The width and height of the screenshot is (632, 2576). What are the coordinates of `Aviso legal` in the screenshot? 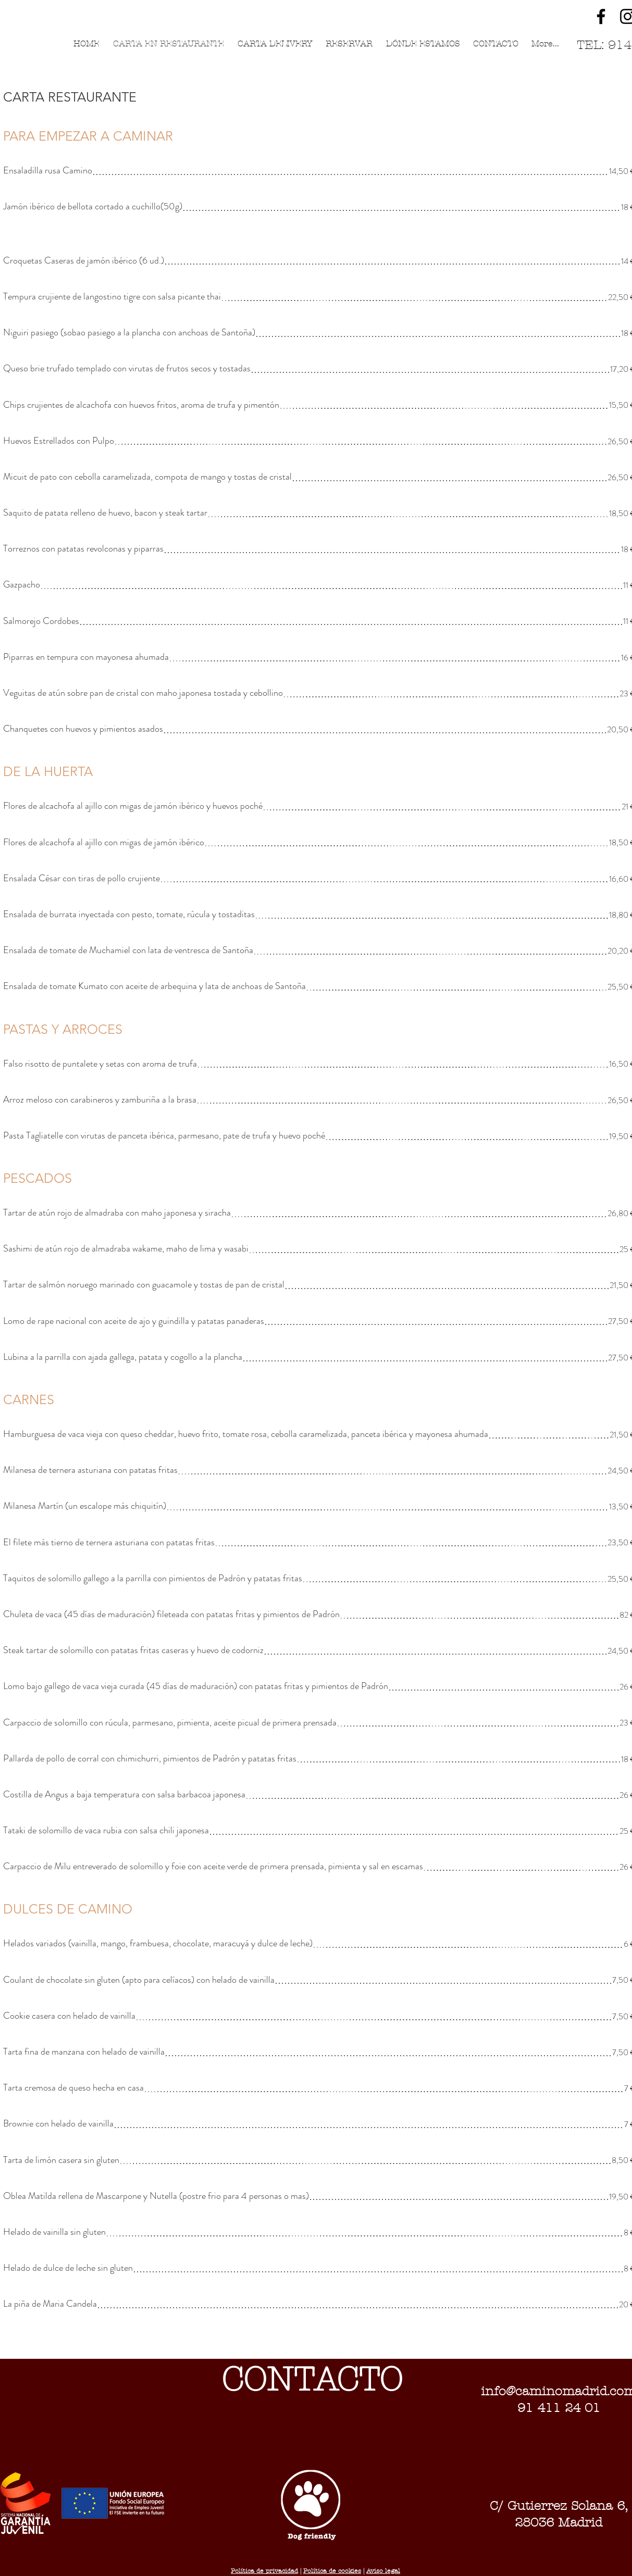 It's located at (383, 2570).